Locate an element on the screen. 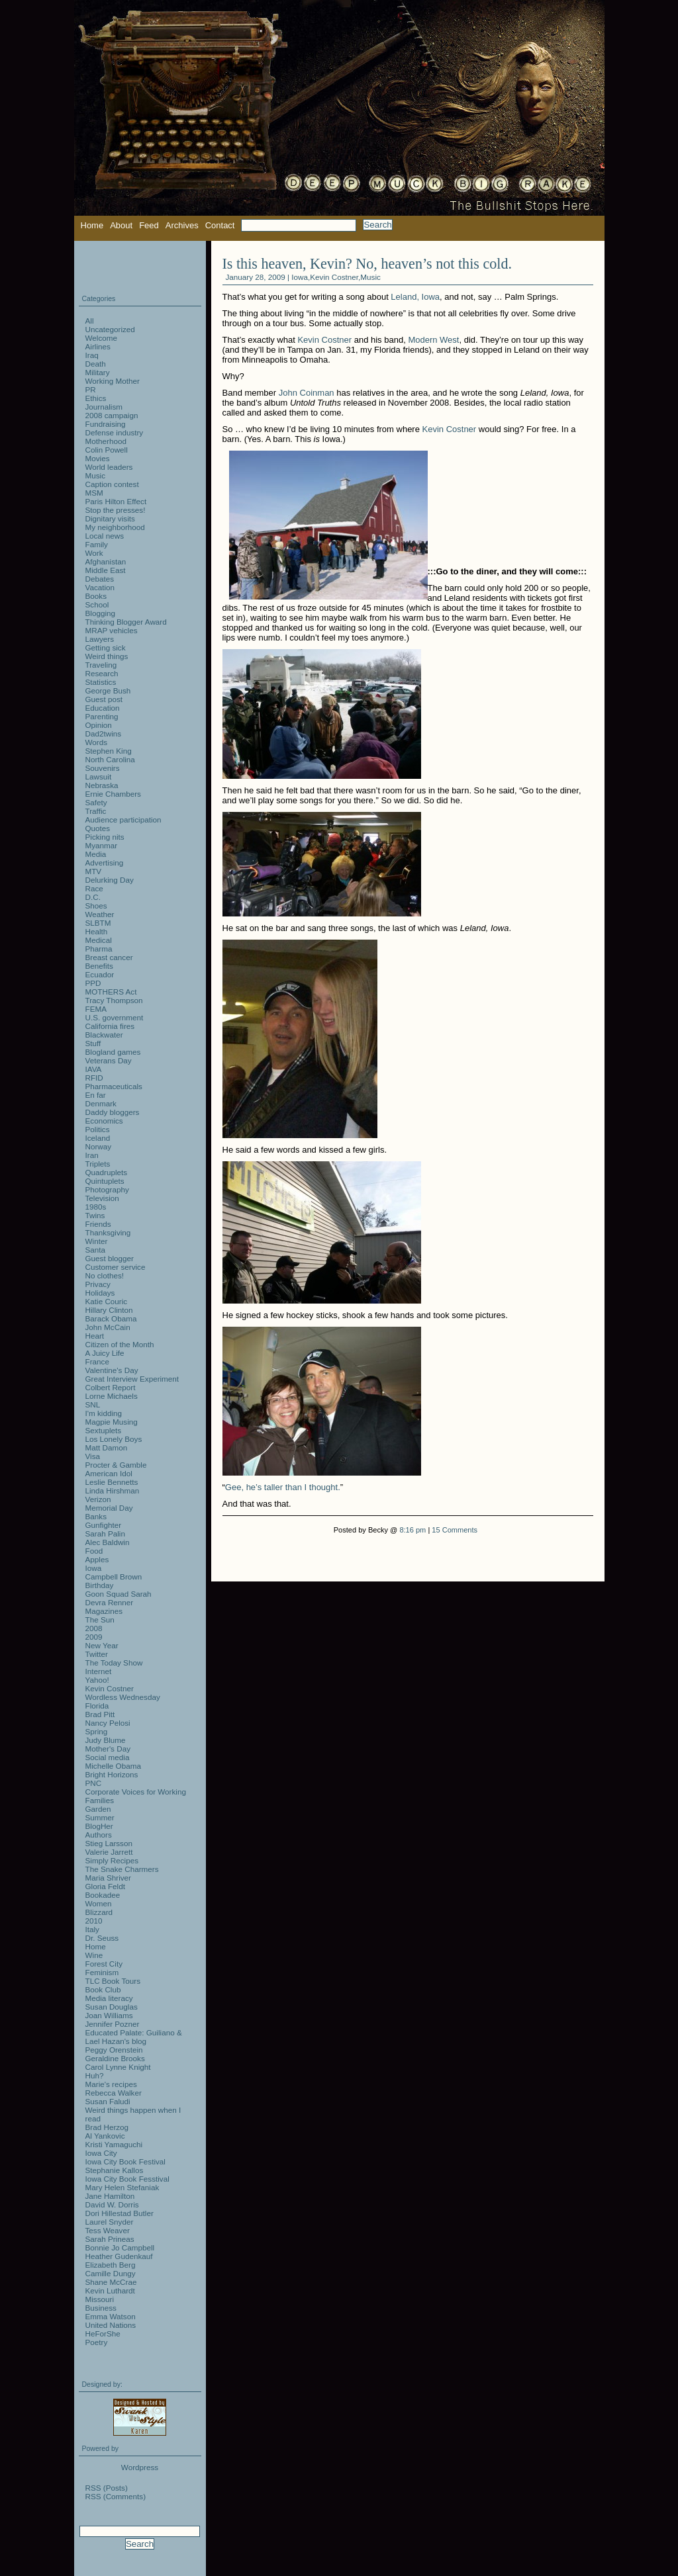  Shoes is located at coordinates (96, 905).